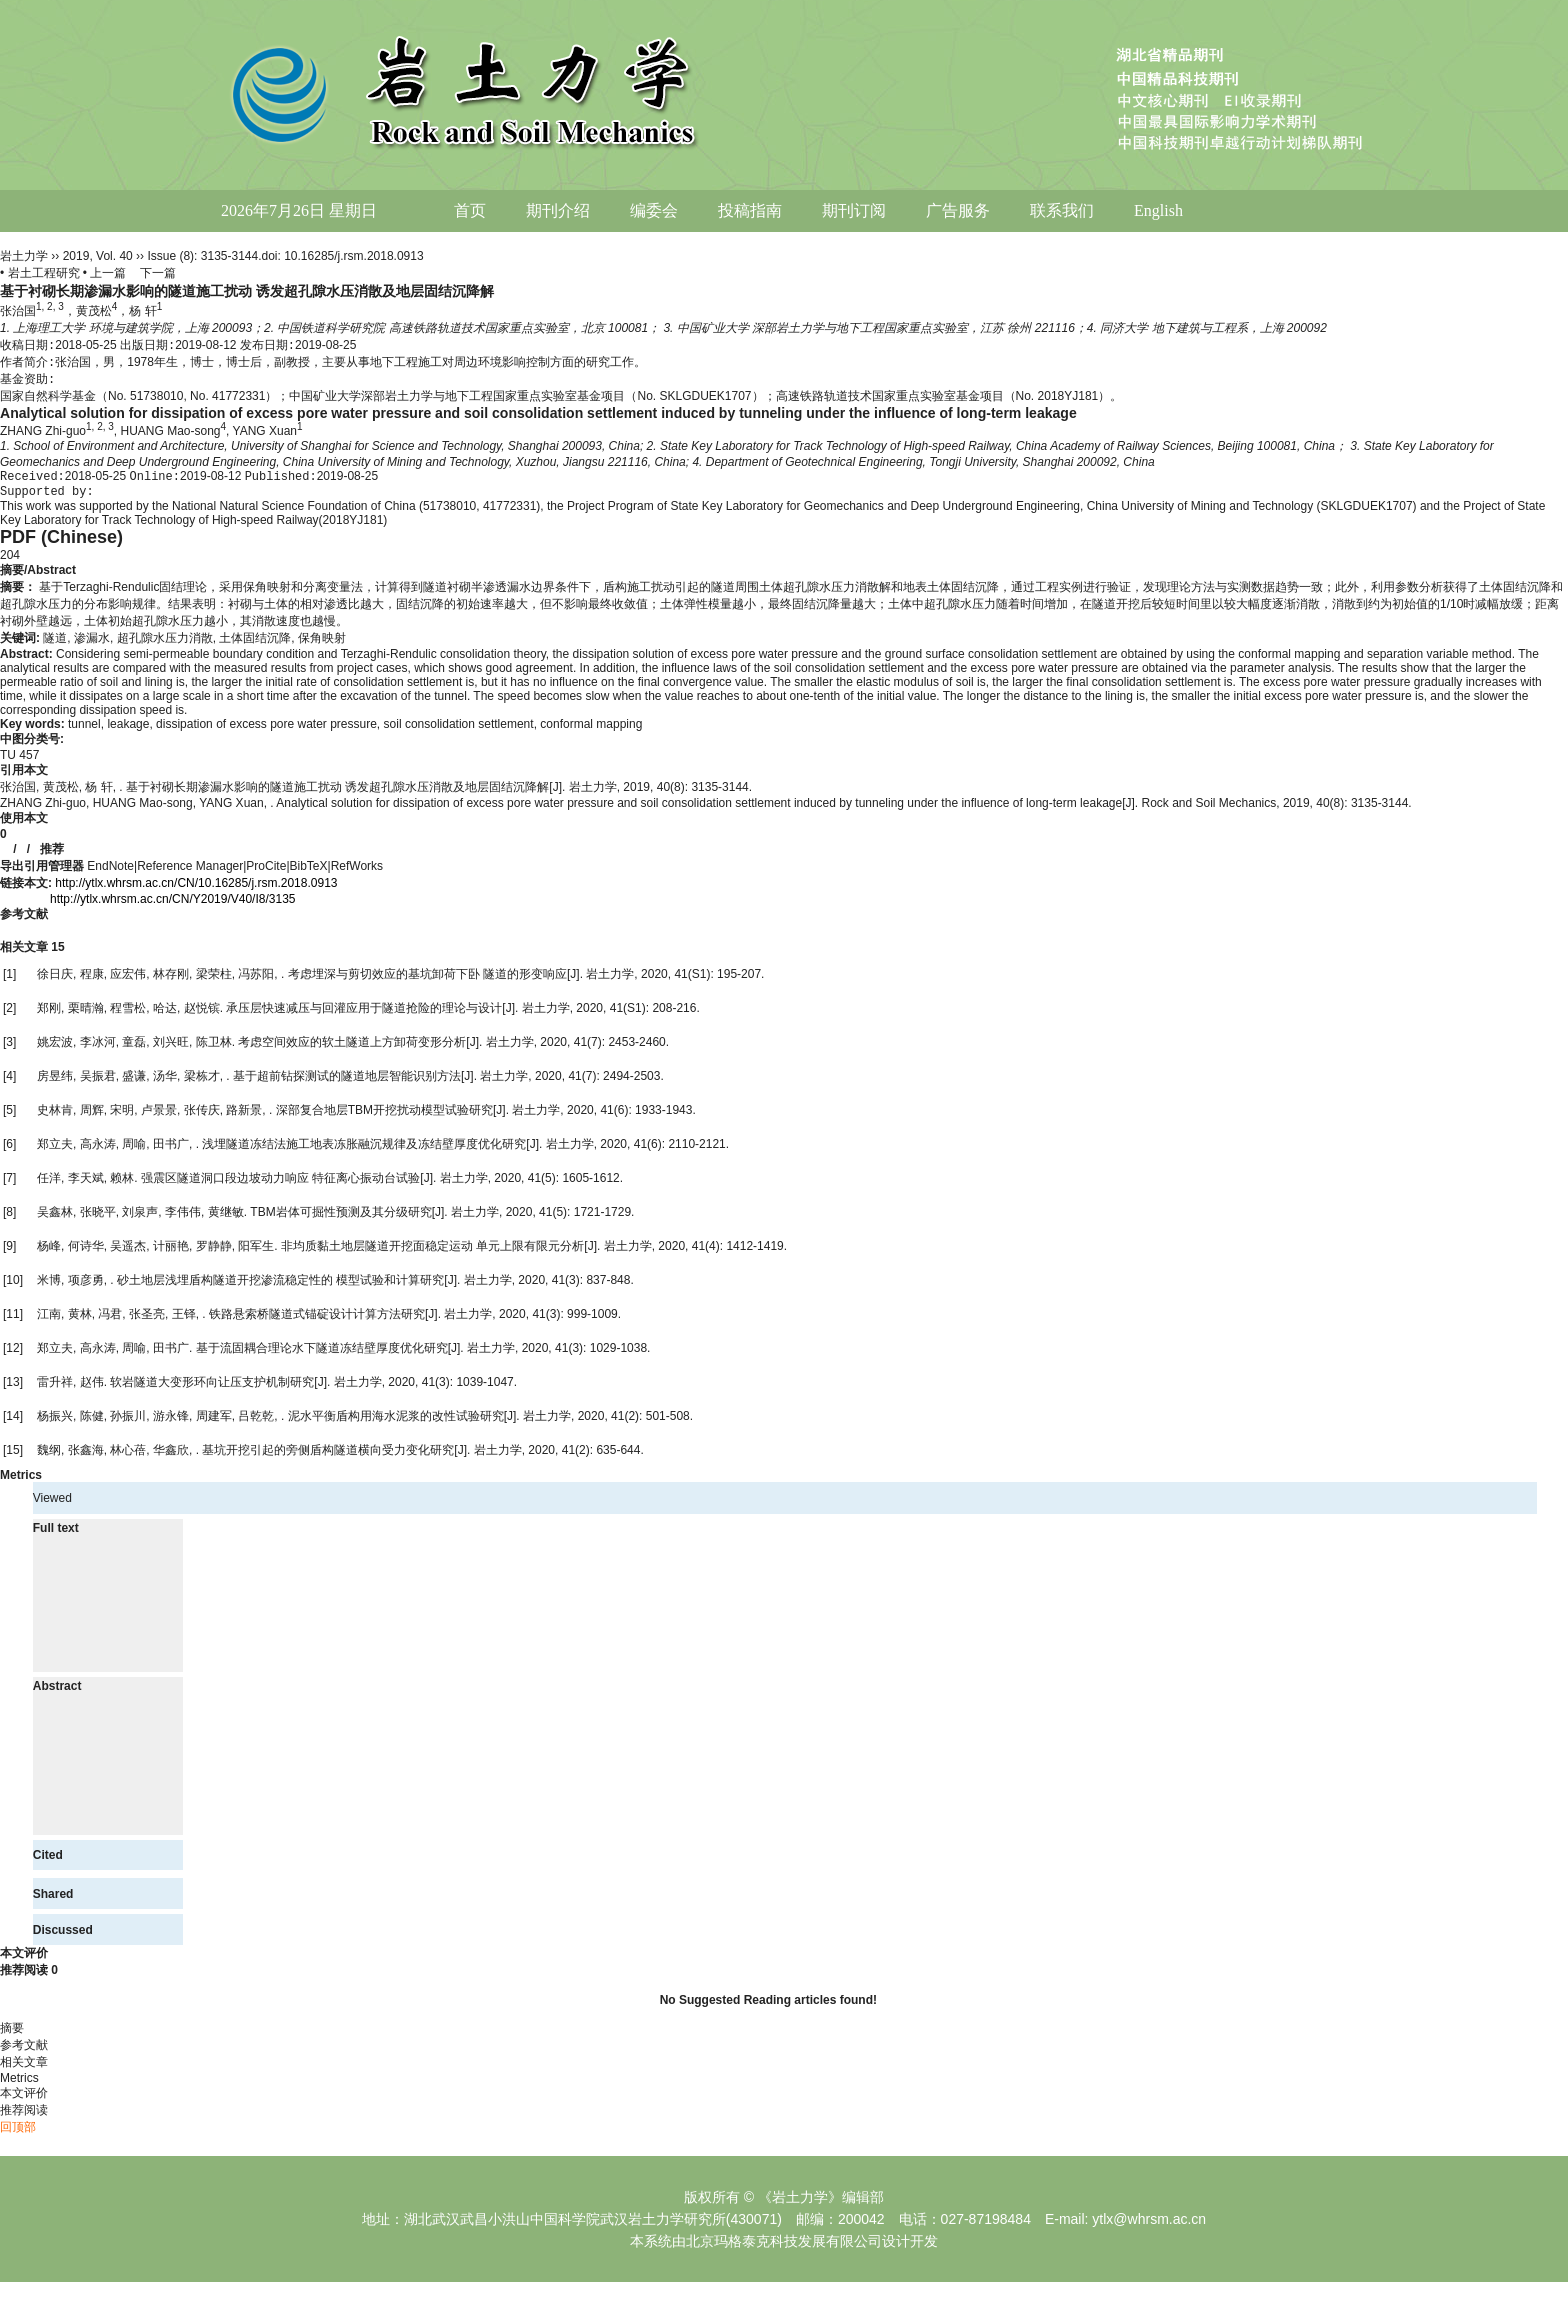 The width and height of the screenshot is (1568, 2303). Describe the element at coordinates (131, 731) in the screenshot. I see `leakage,` at that location.